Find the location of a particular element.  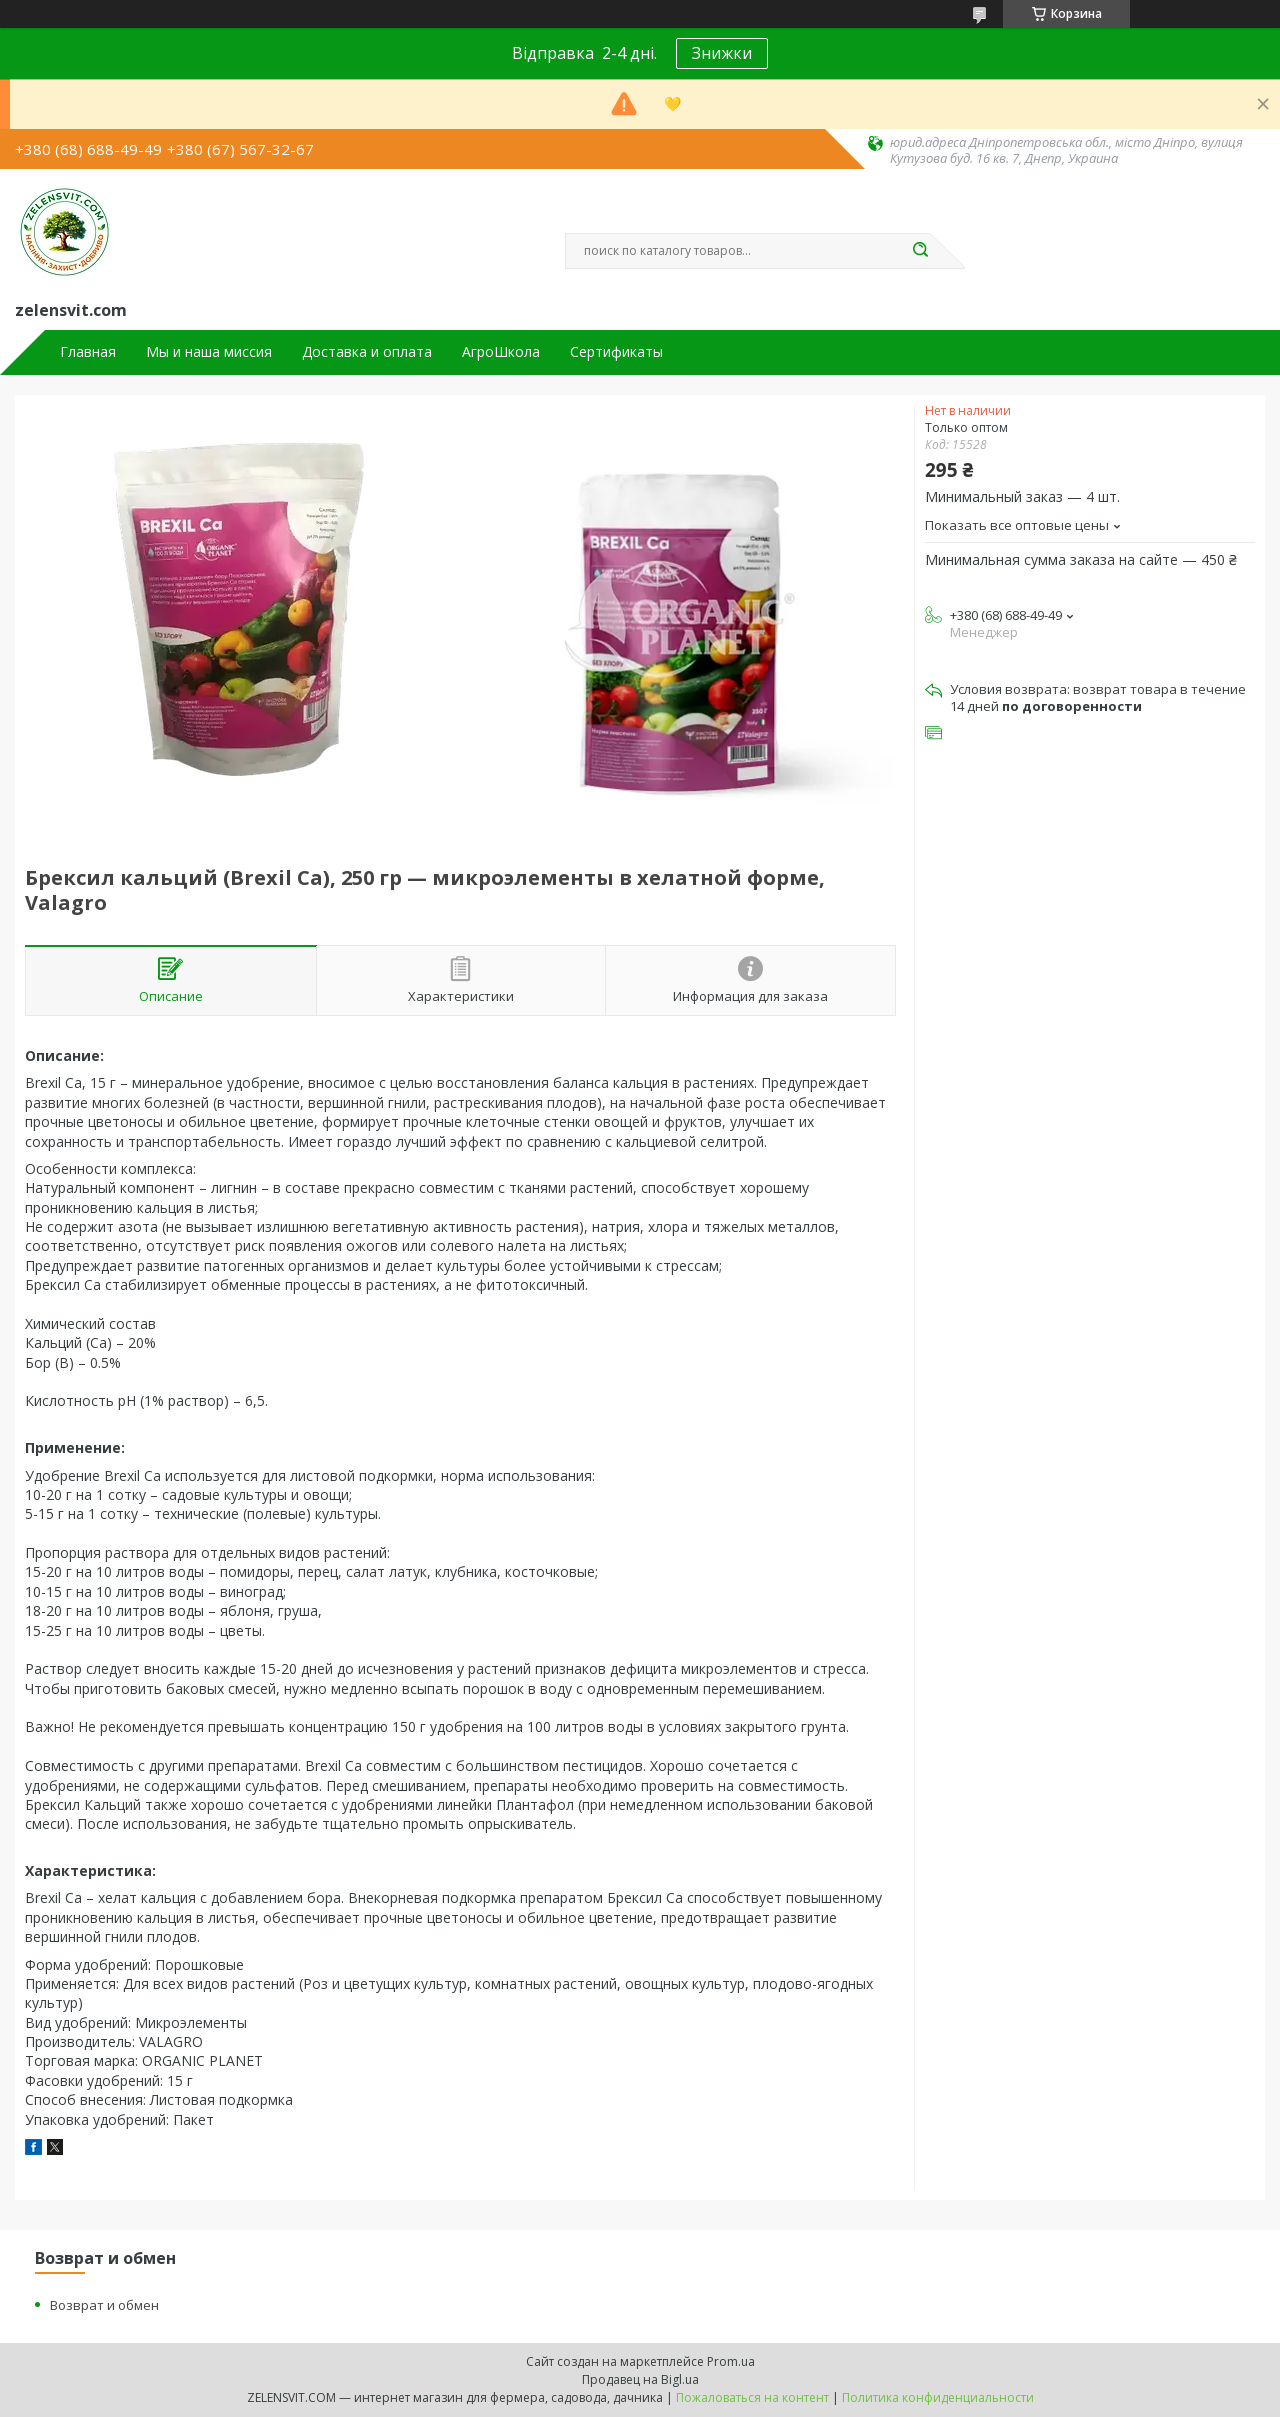

Сертификаты is located at coordinates (616, 352).